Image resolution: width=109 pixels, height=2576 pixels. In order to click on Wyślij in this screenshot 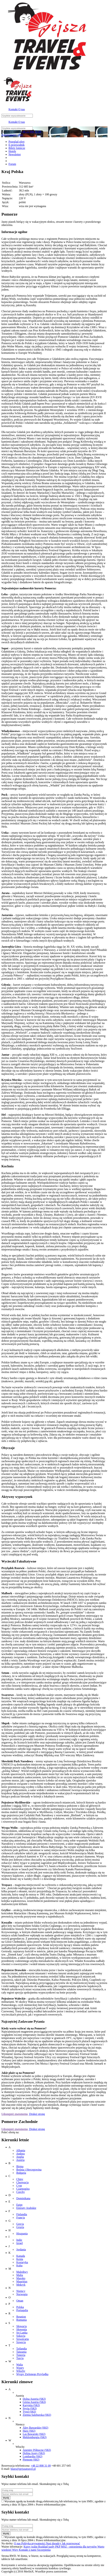, I will do `click(6, 2497)`.